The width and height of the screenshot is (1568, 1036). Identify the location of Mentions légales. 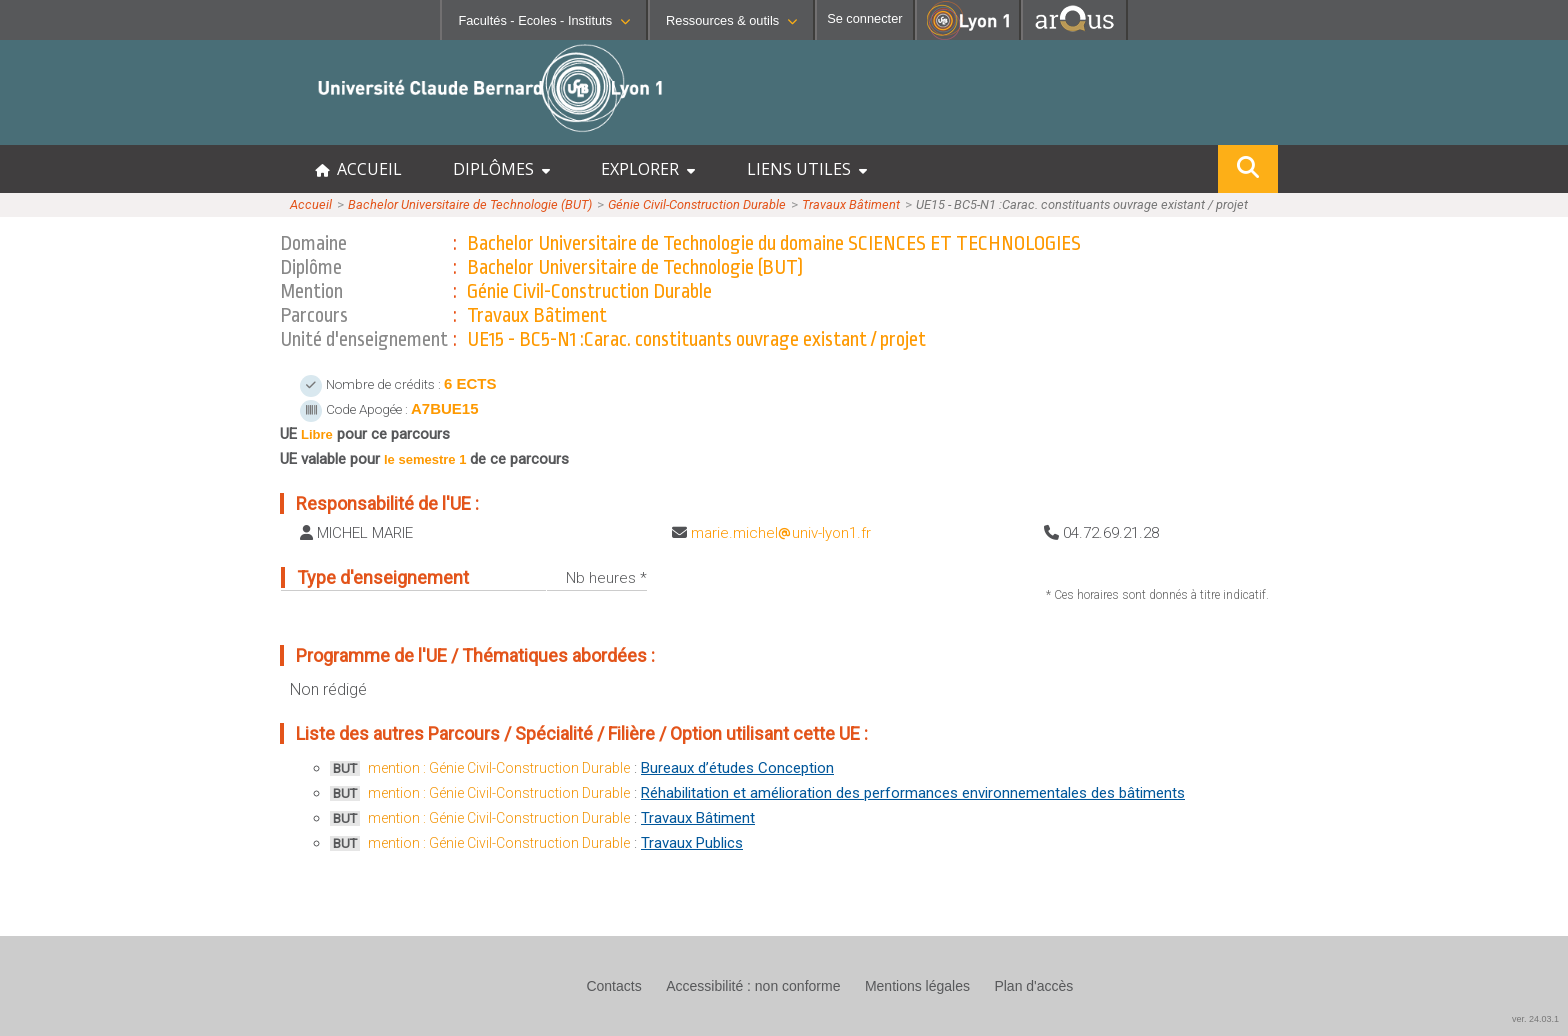
(917, 986).